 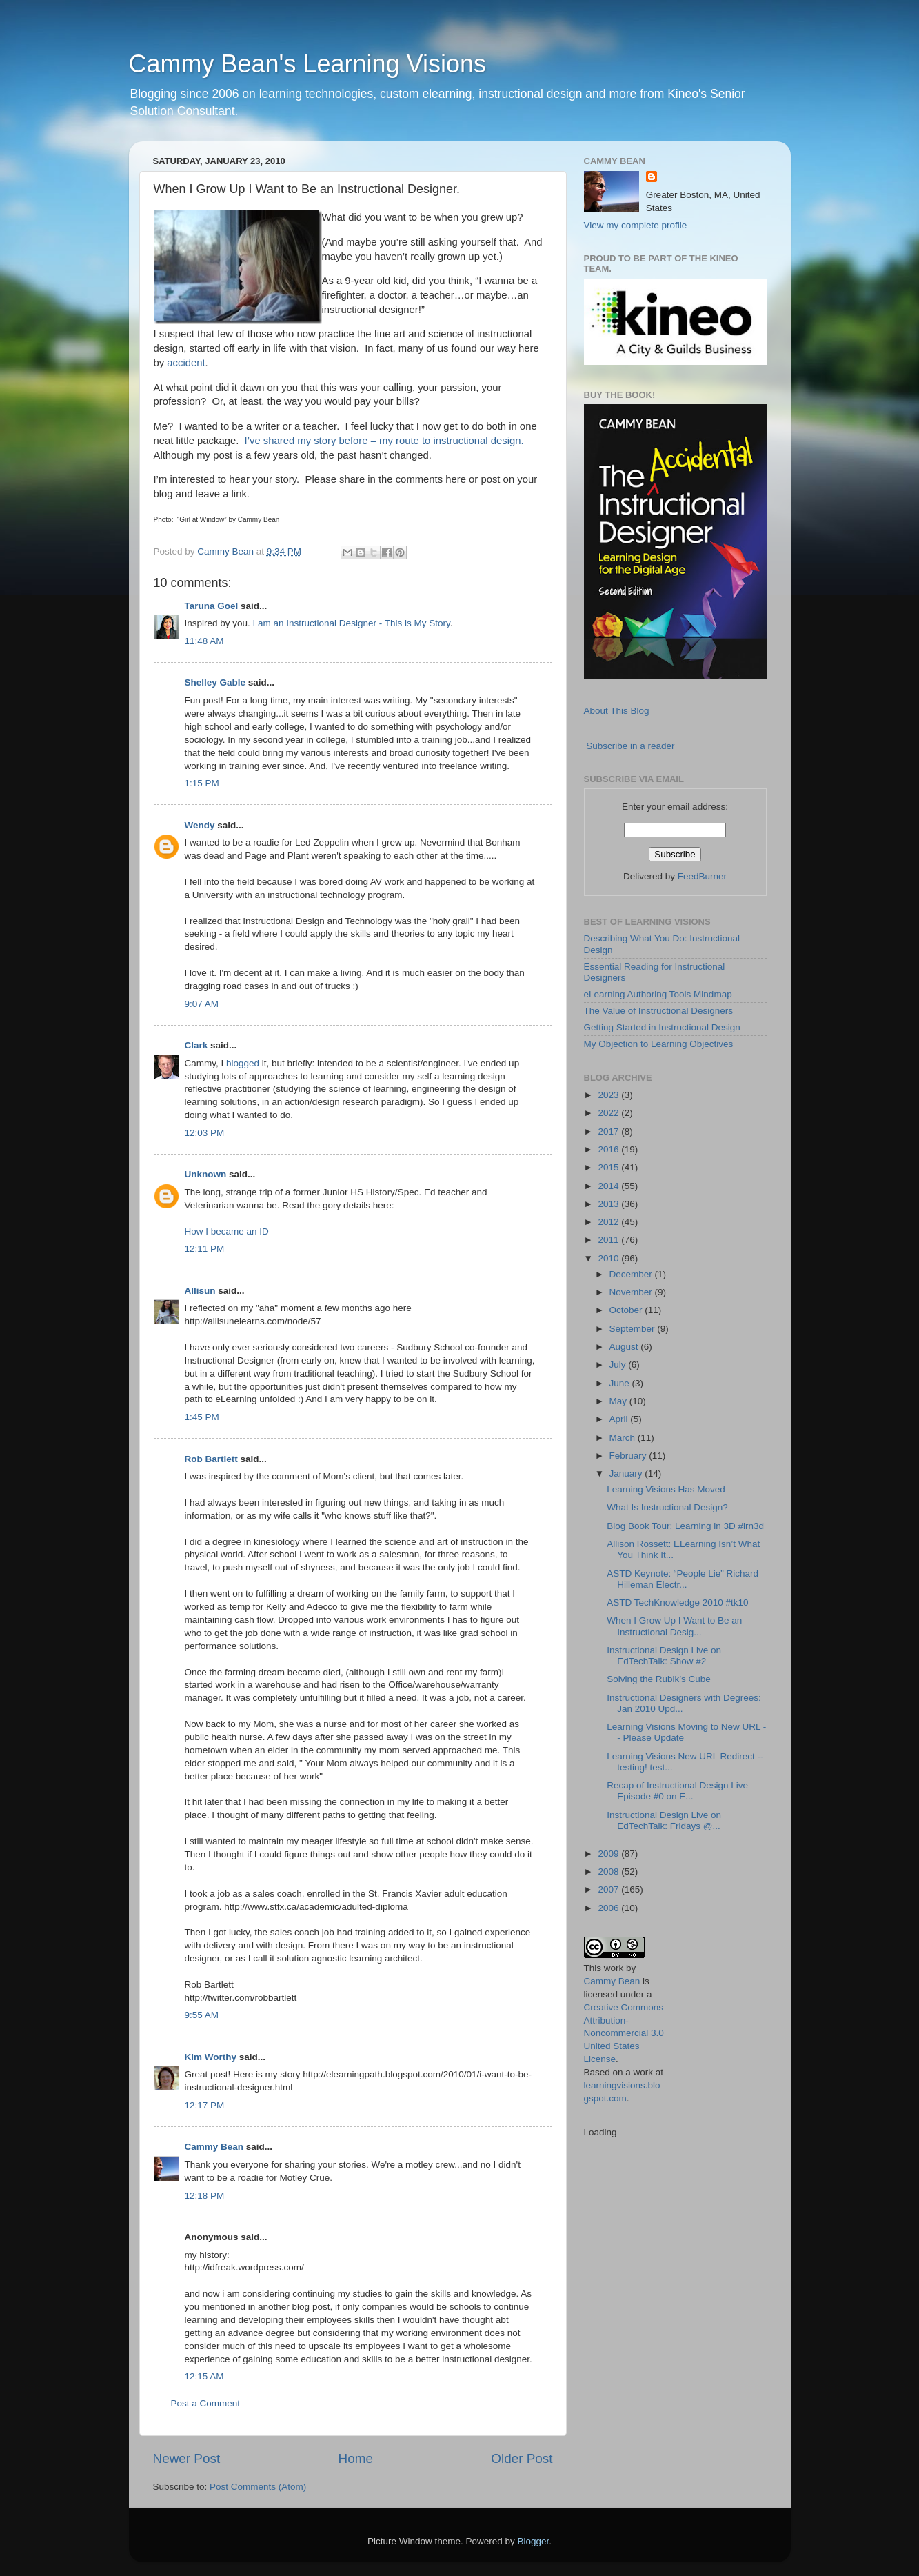 What do you see at coordinates (202, 1417) in the screenshot?
I see `1:45 PM` at bounding box center [202, 1417].